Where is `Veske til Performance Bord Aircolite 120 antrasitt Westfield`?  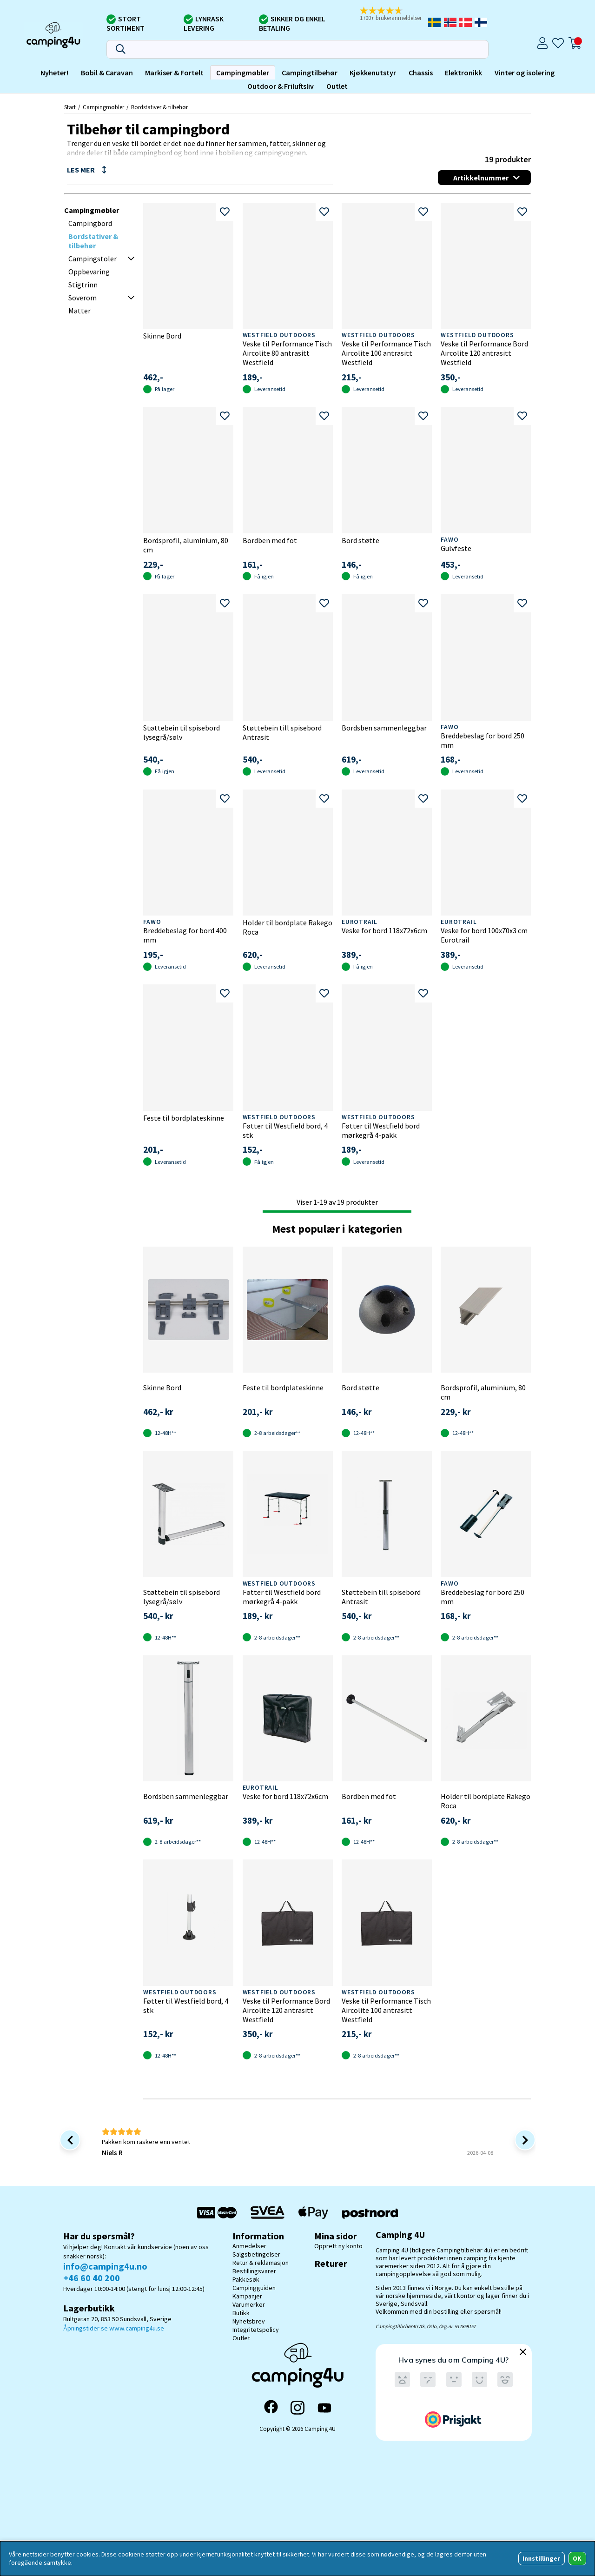
Veske til Performance Bord Aircolite 120 antrasitt Westfield is located at coordinates (484, 353).